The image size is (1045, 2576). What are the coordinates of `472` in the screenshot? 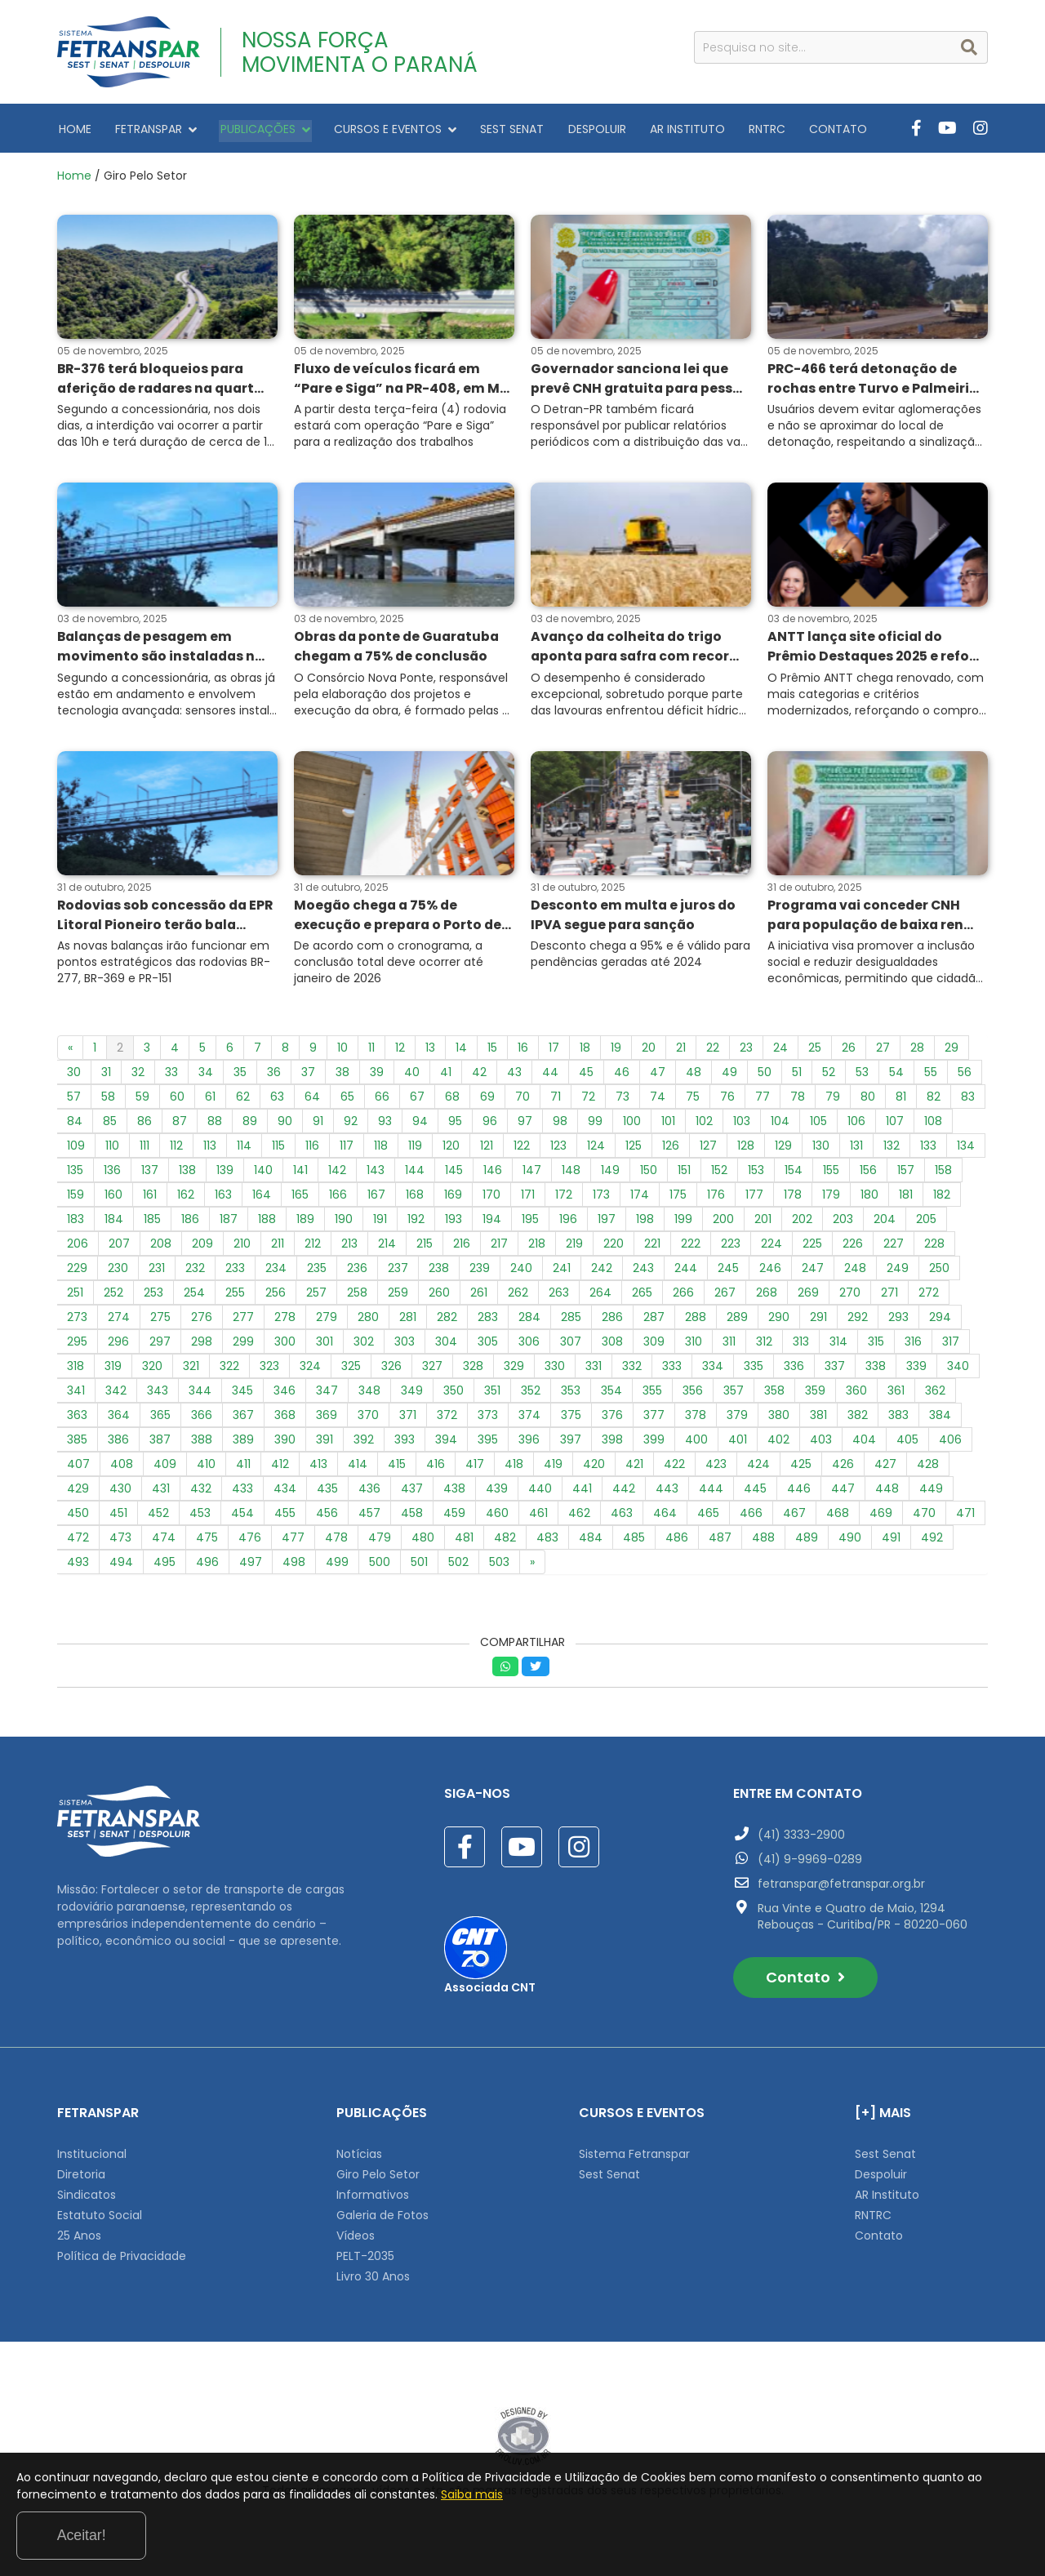 It's located at (78, 1541).